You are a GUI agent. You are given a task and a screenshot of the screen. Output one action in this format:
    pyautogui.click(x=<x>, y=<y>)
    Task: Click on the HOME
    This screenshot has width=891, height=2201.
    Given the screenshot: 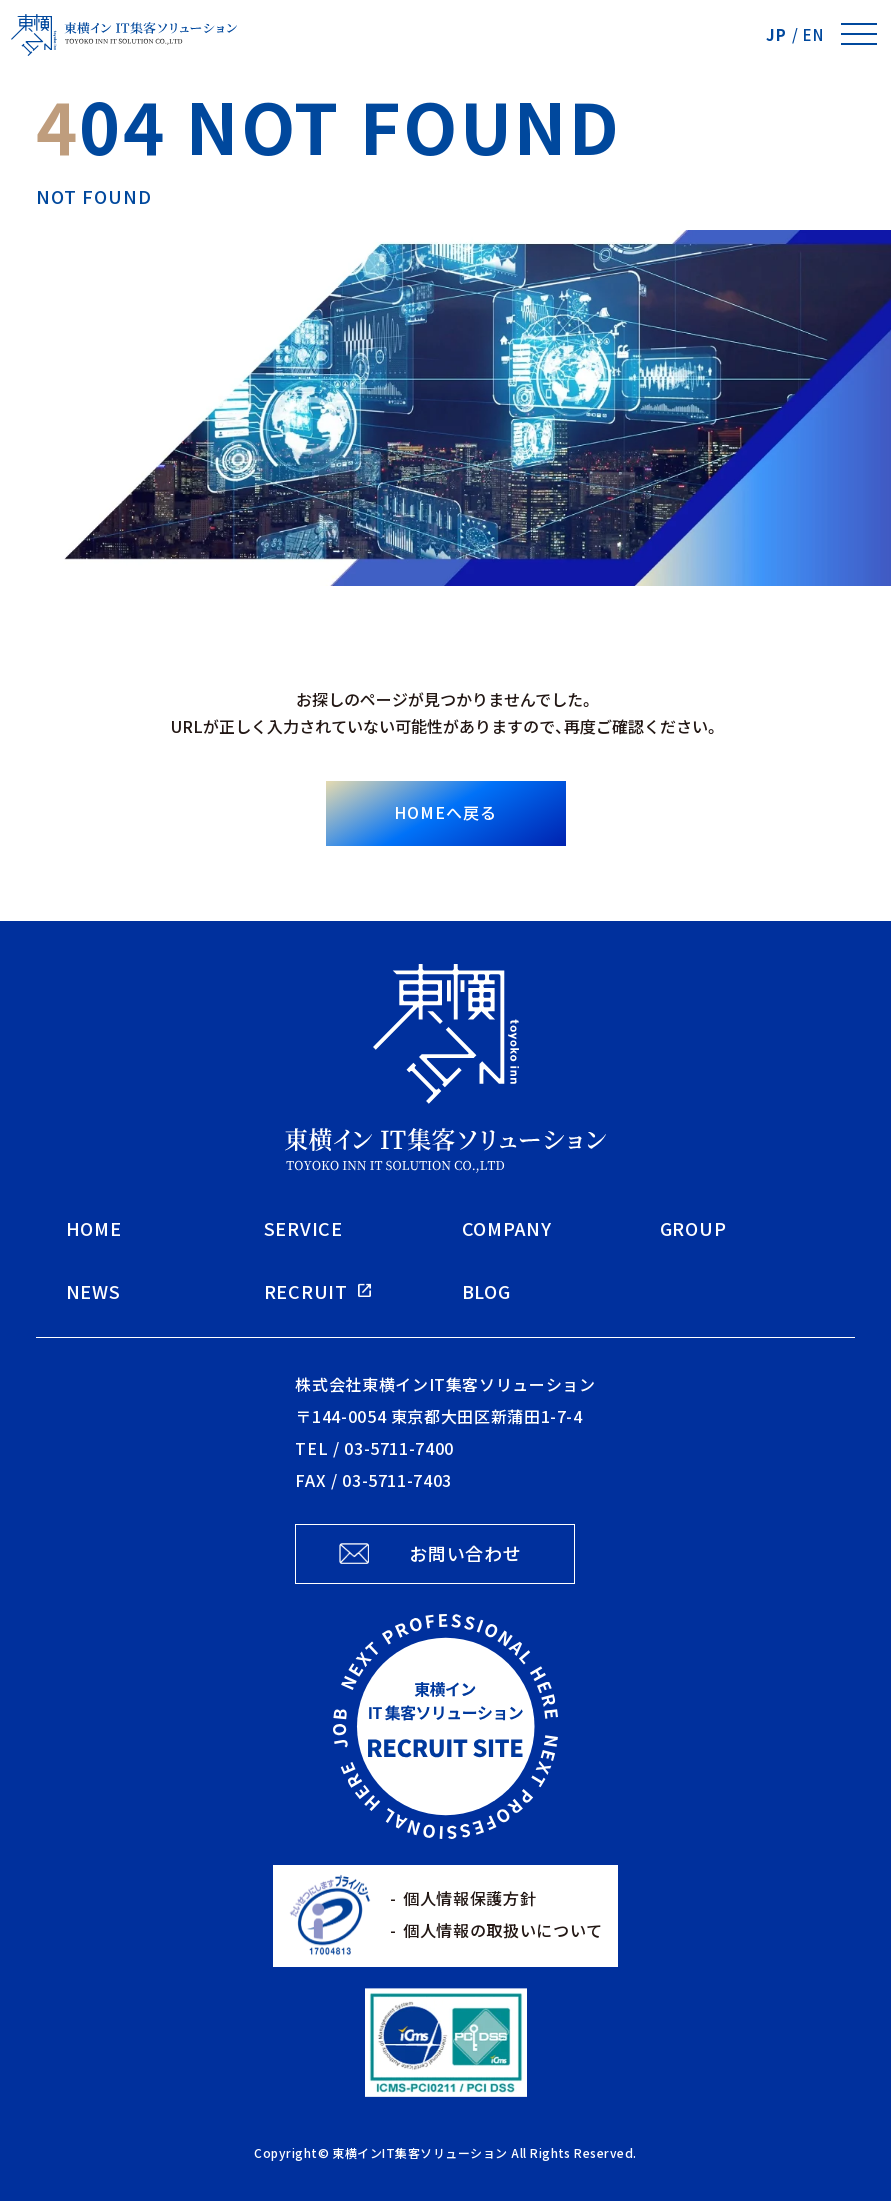 What is the action you would take?
    pyautogui.click(x=94, y=1228)
    